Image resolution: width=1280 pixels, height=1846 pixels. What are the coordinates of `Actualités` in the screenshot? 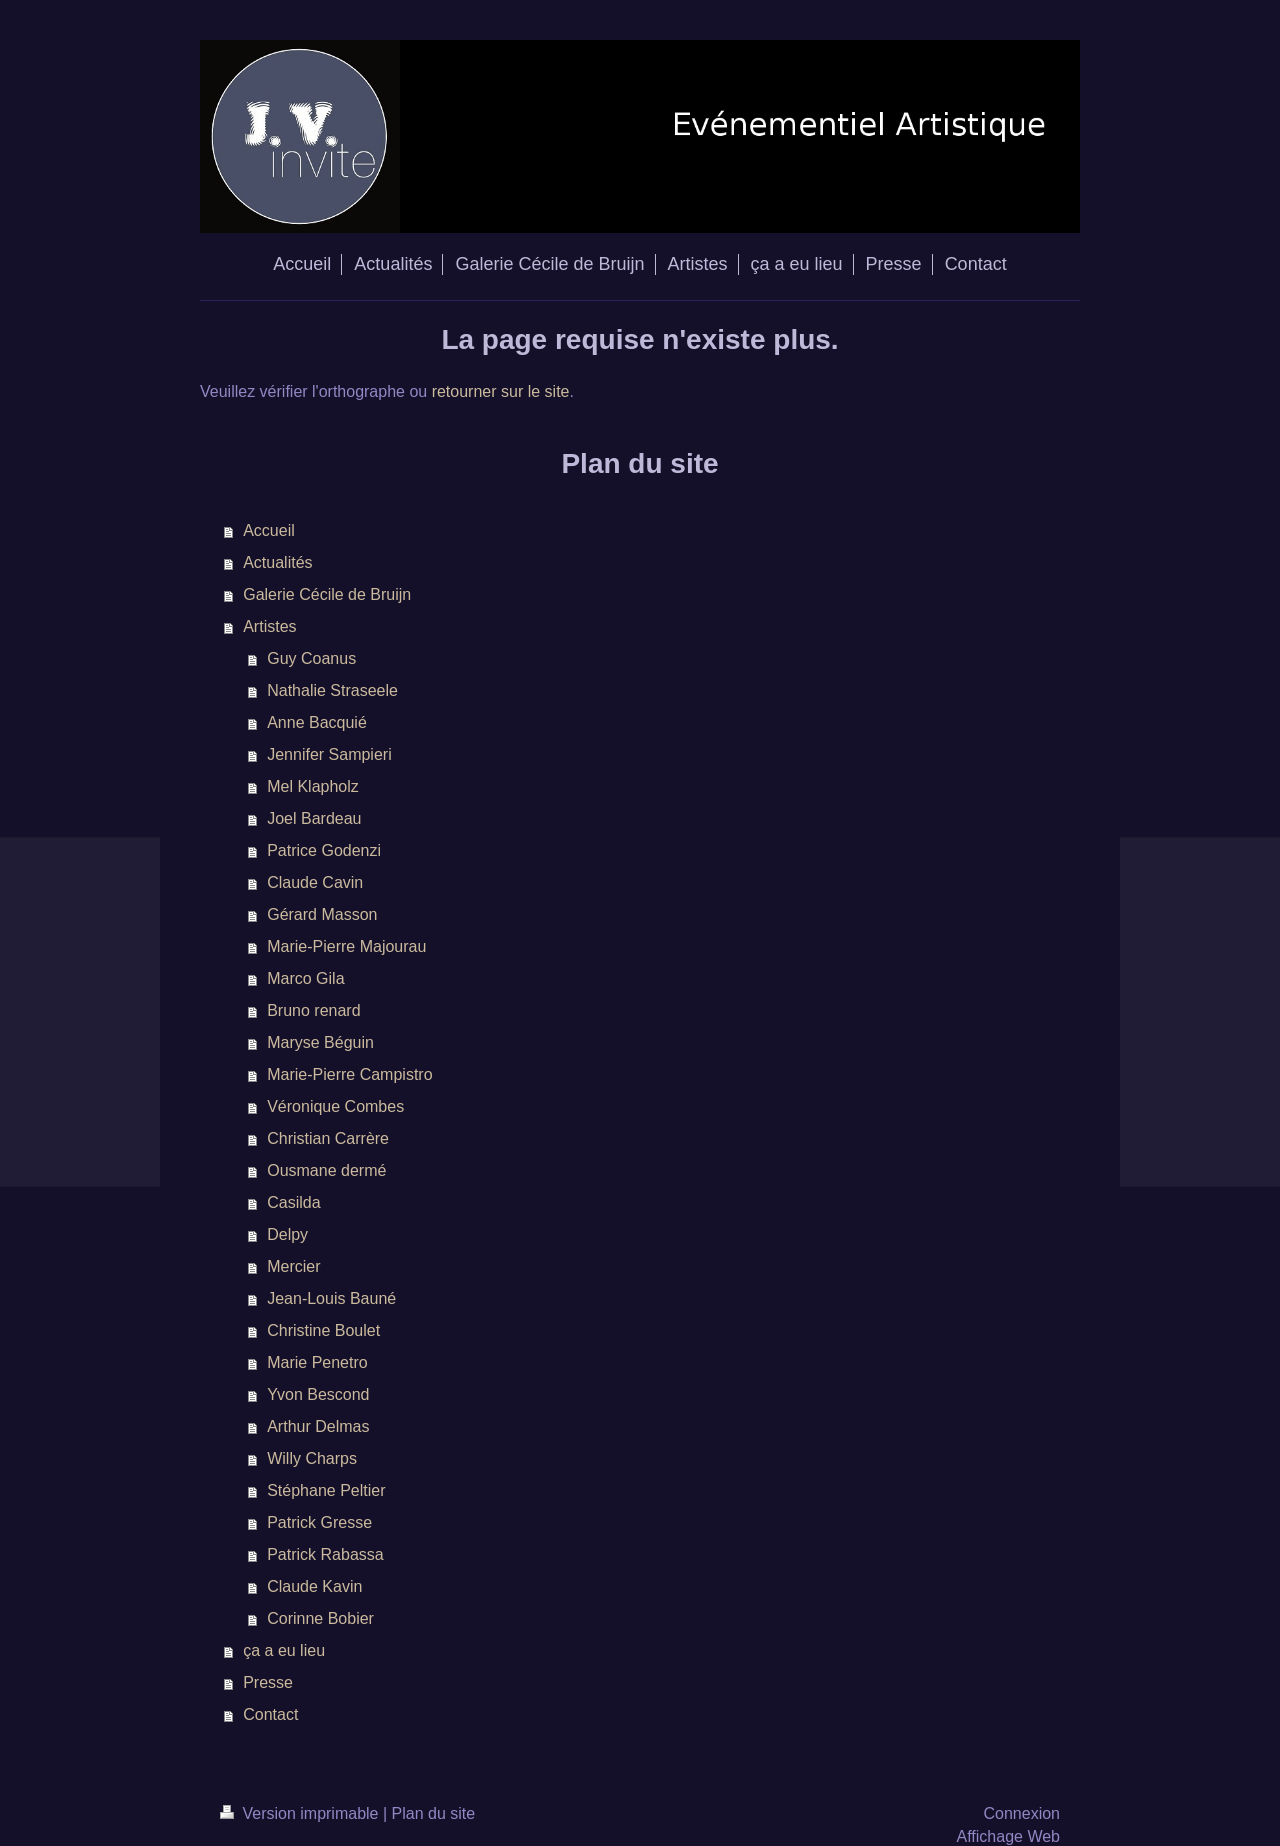 It's located at (277, 562).